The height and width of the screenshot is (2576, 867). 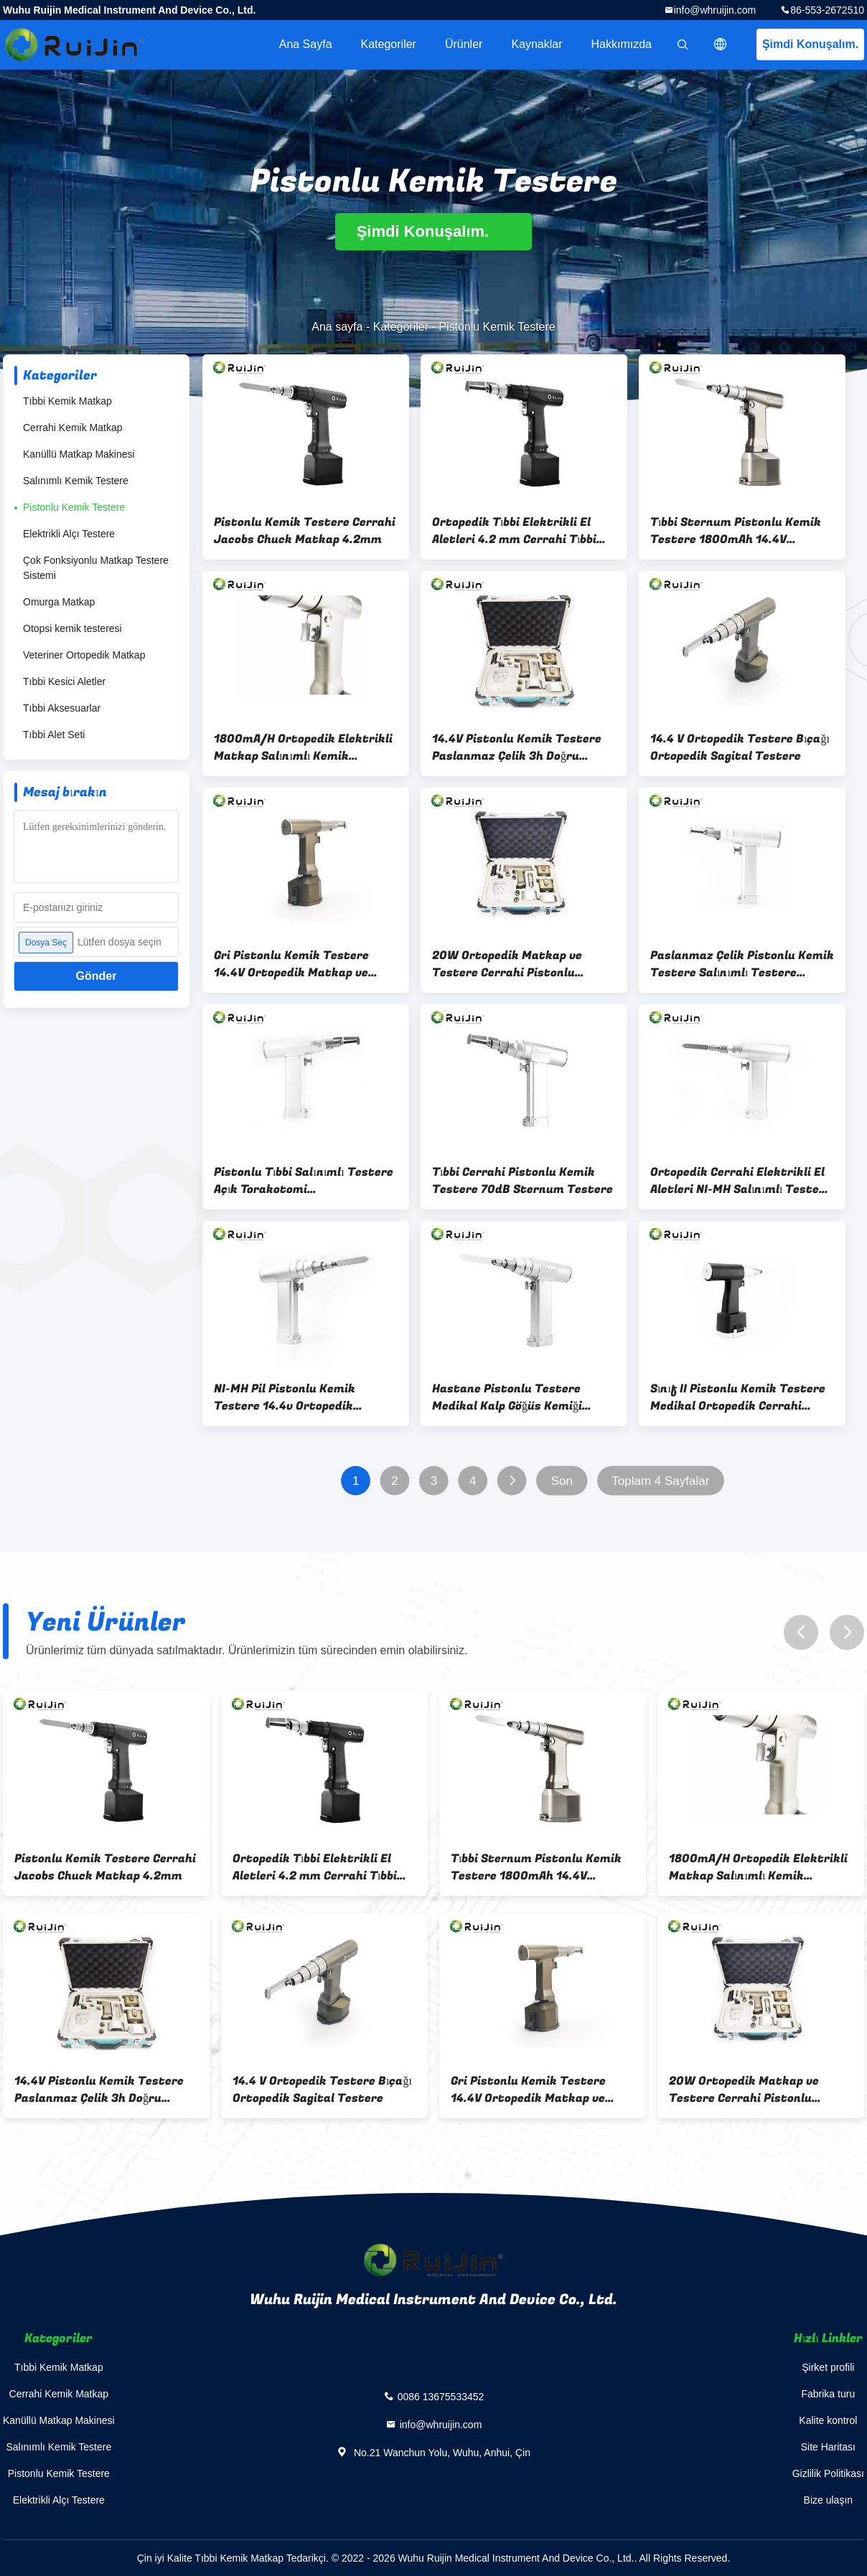 I want to click on Gizlilik Politikası, so click(x=828, y=2473).